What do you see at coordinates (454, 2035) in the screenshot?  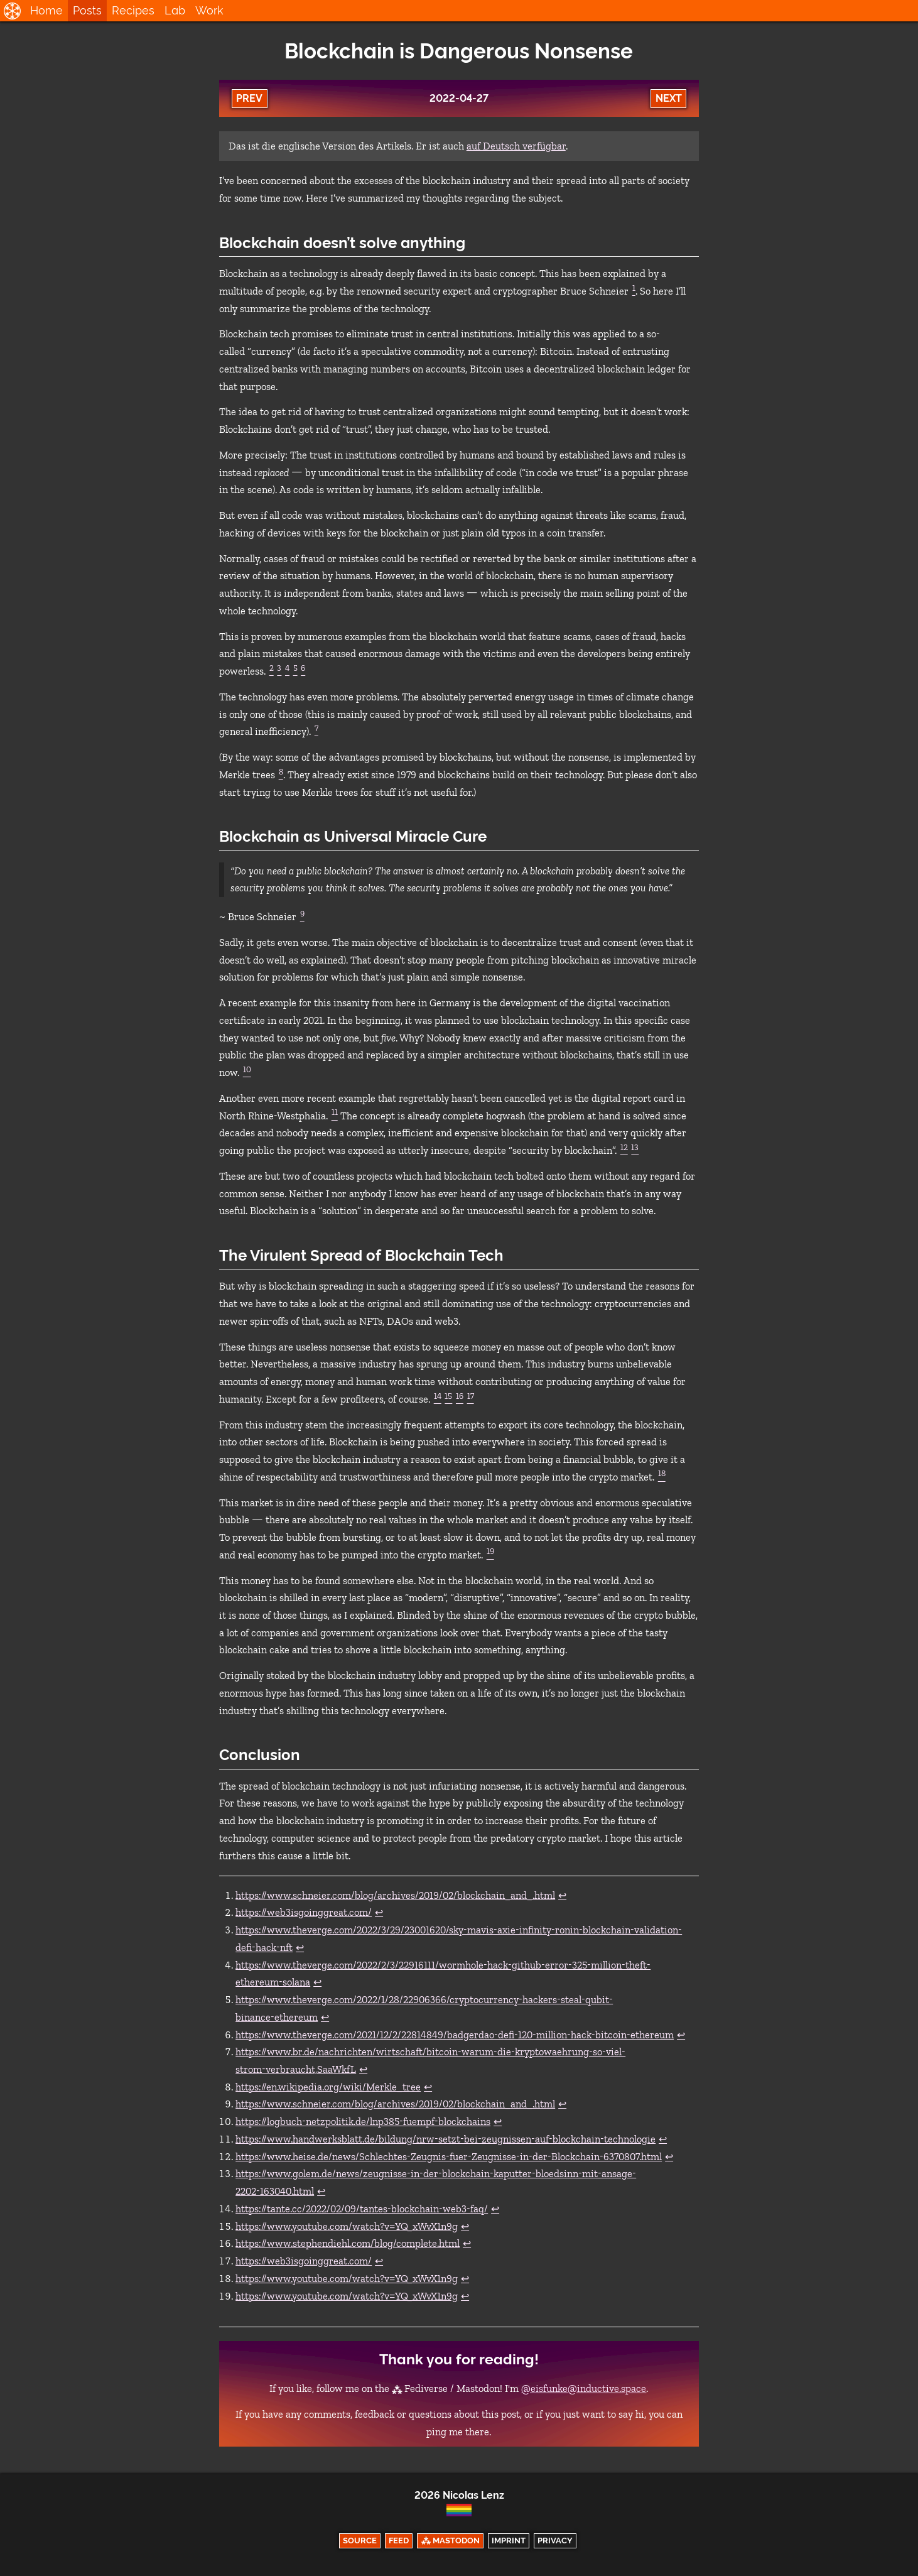 I see `https://www.theverge.com/2021/12/2/22814849/badgerdao-defi-120-million-hack-bitcoin-ethereum` at bounding box center [454, 2035].